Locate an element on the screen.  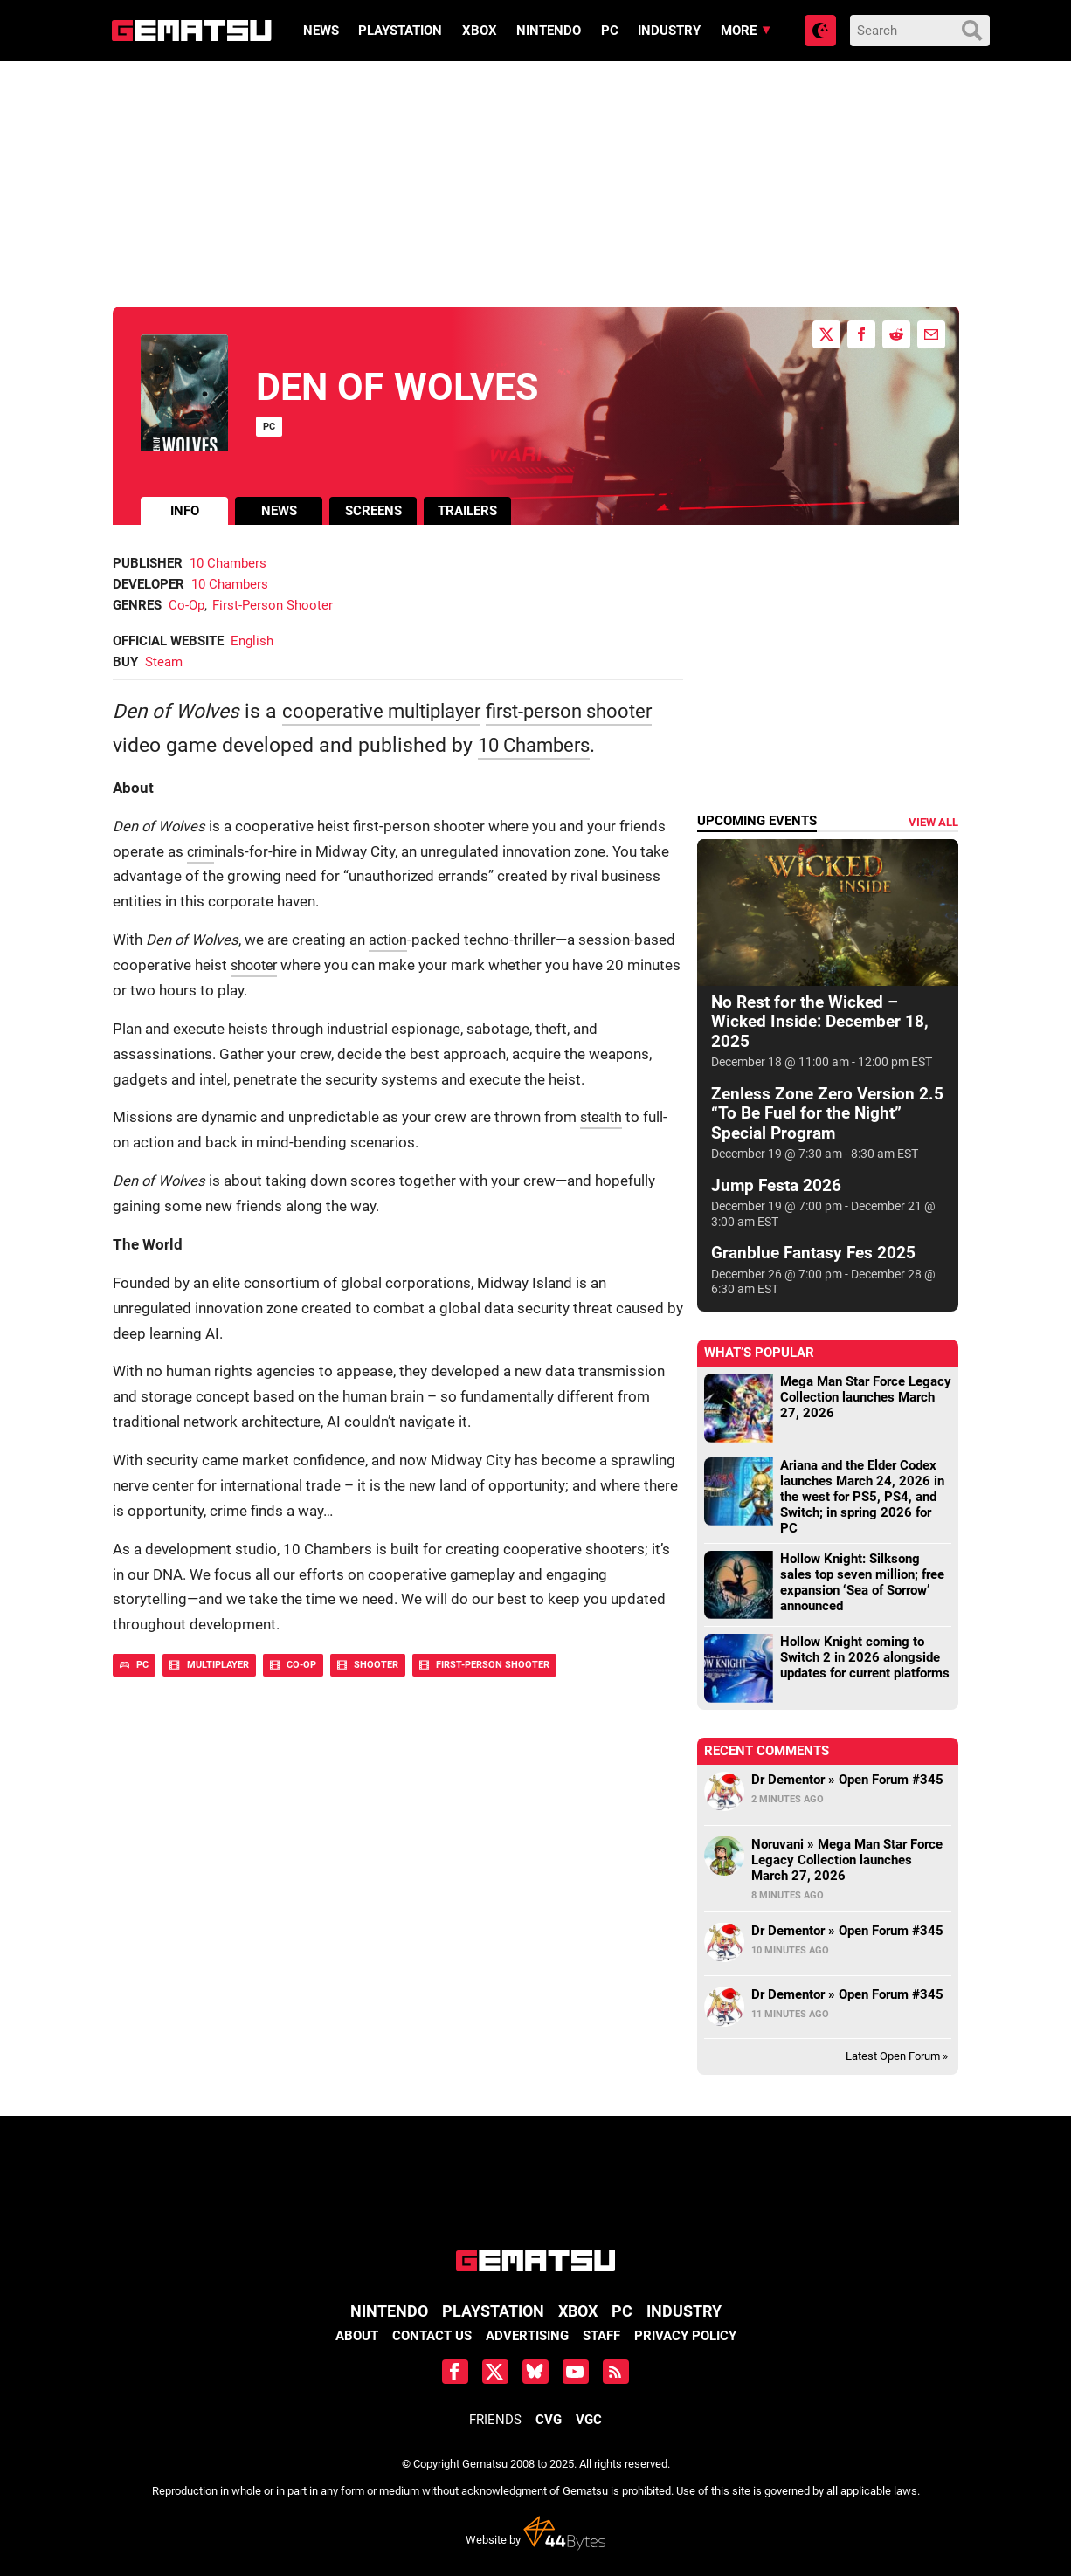
Ariana and the Elder Codex launches March 24, 2026 in the west for PS5, PS4, and Switch; in spring 2026 for PC is located at coordinates (862, 1496).